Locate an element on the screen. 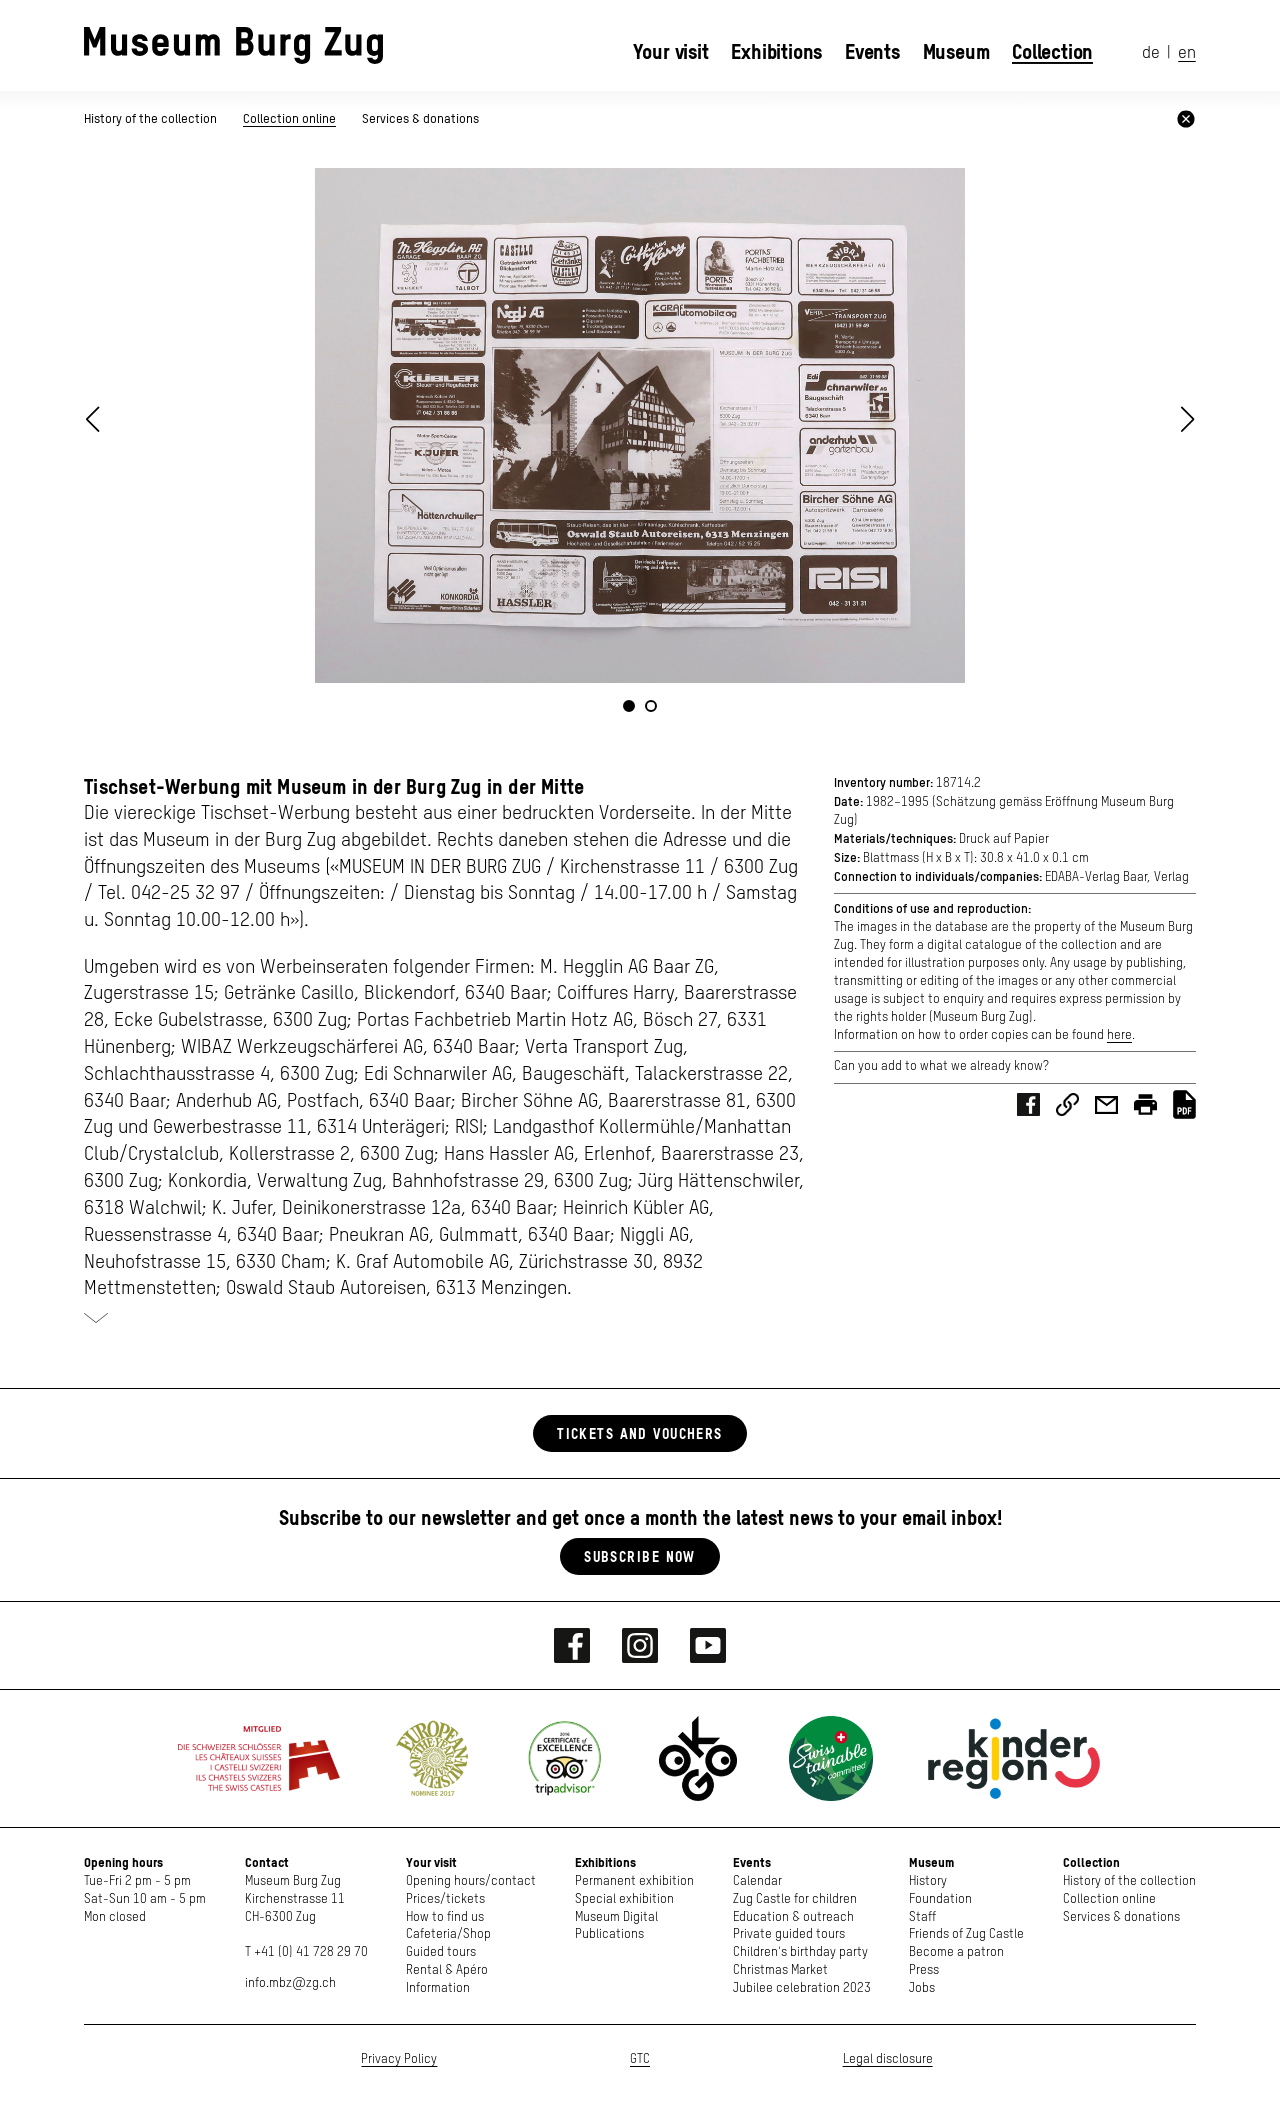  Prices/tickets is located at coordinates (445, 1899).